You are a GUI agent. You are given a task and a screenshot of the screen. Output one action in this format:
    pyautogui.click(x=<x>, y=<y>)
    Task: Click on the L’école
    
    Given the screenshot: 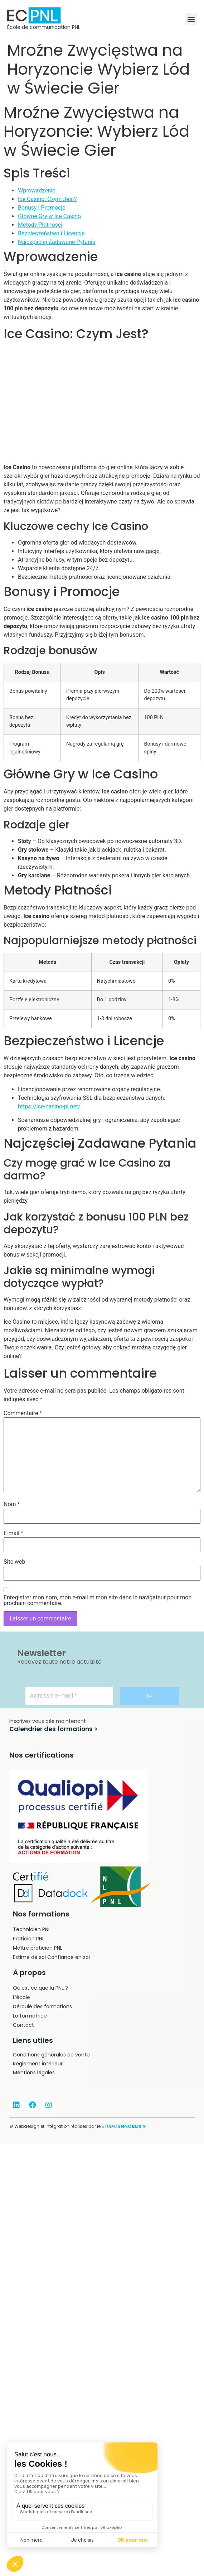 What is the action you would take?
    pyautogui.click(x=21, y=1997)
    